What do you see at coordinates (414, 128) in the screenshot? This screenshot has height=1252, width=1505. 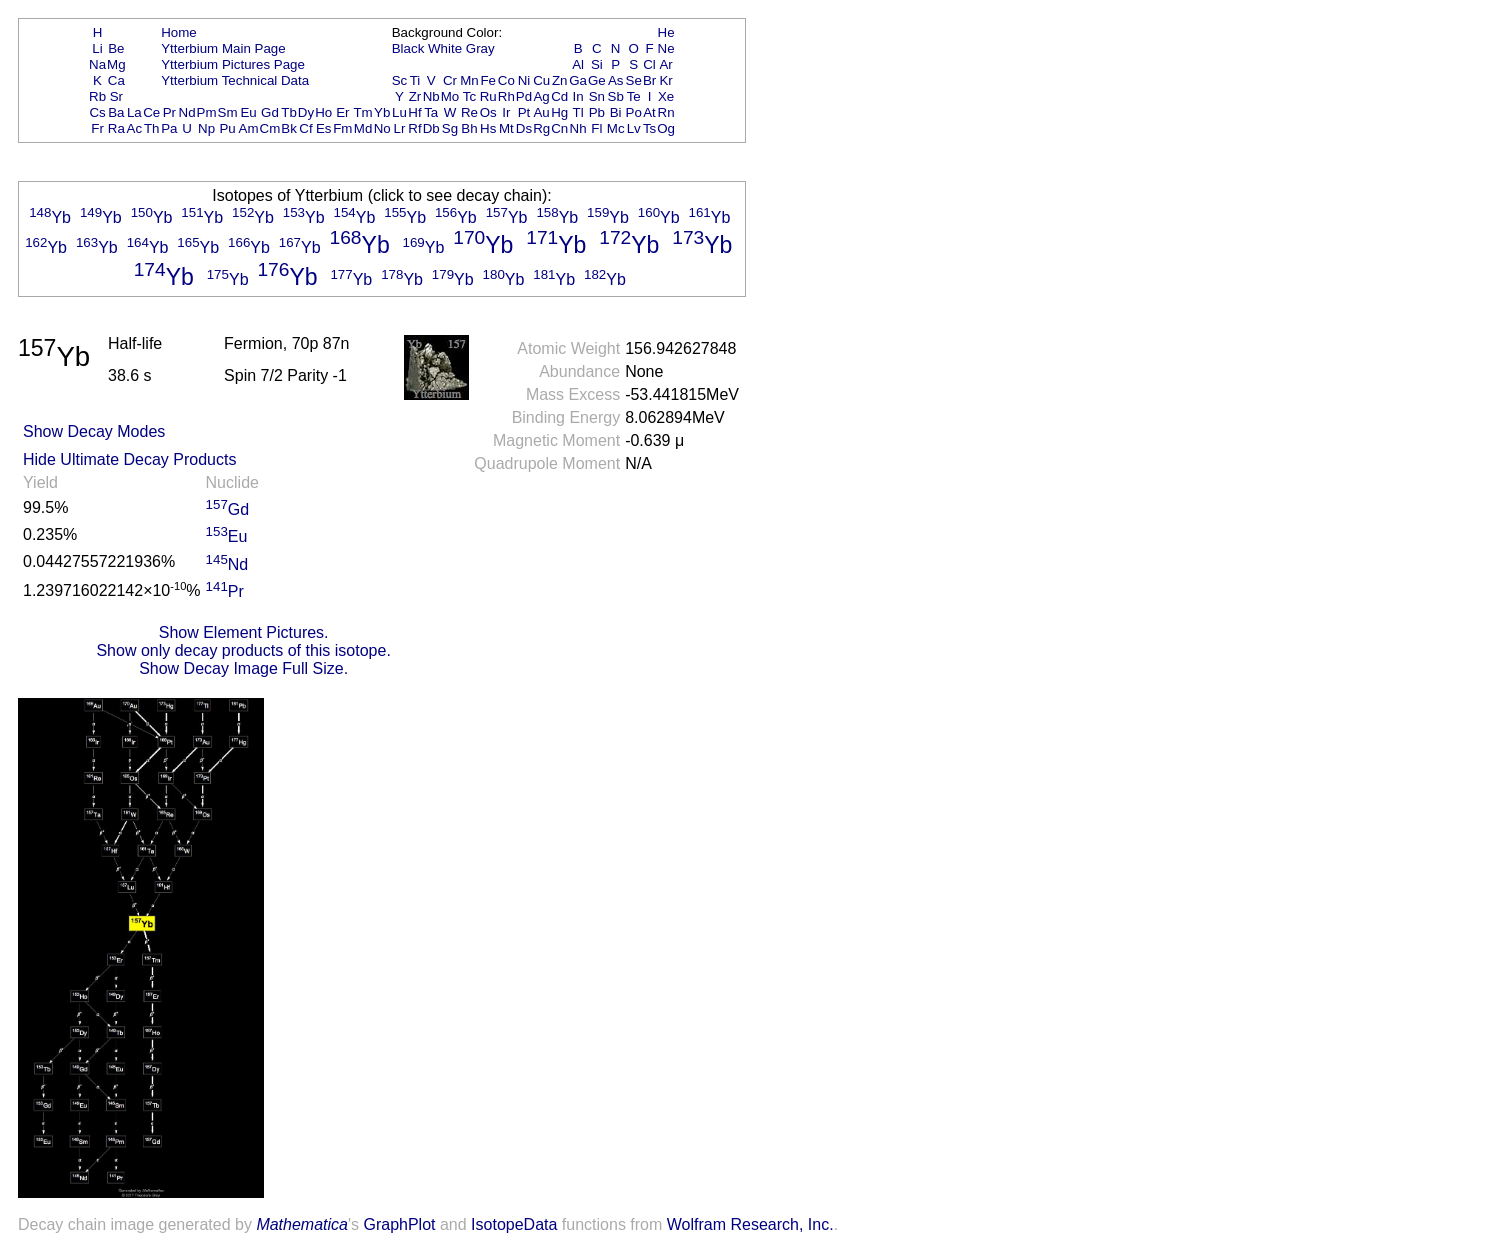 I see `Rf` at bounding box center [414, 128].